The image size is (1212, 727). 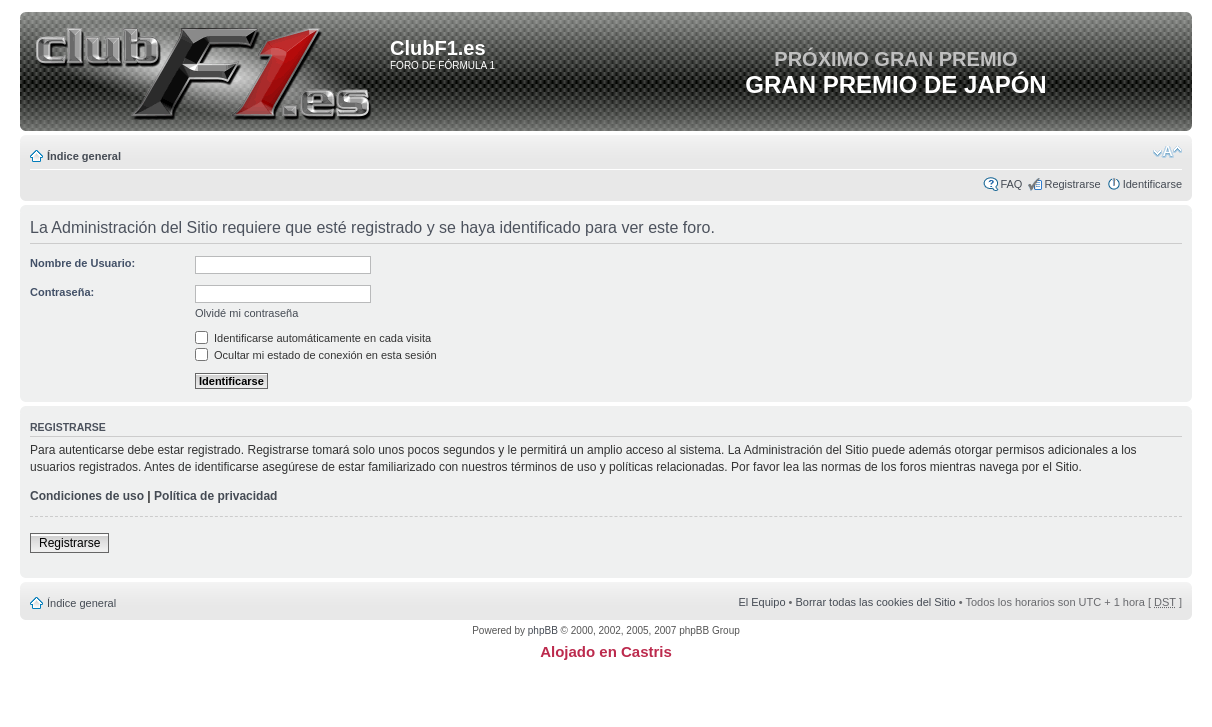 What do you see at coordinates (1152, 184) in the screenshot?
I see `Identificarse` at bounding box center [1152, 184].